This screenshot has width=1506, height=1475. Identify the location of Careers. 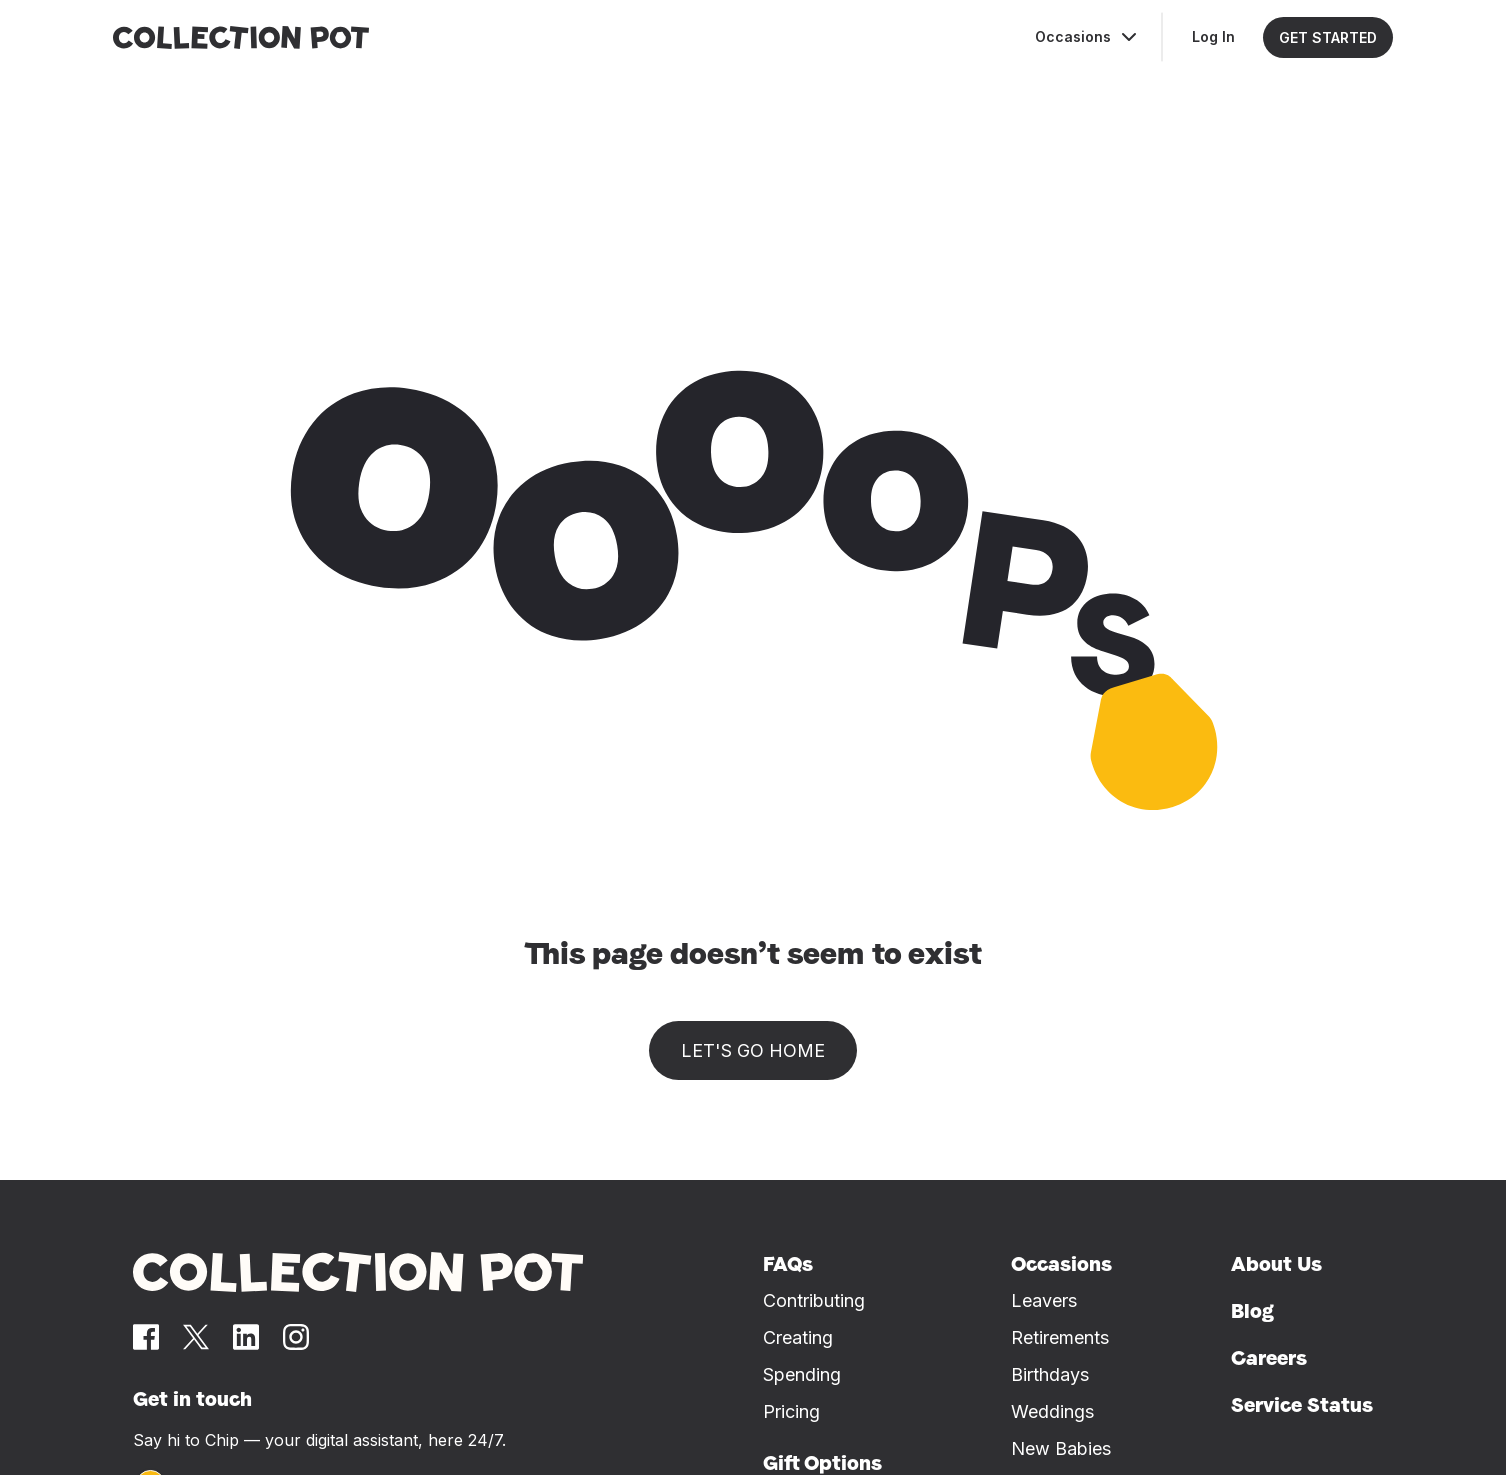
(1269, 1358).